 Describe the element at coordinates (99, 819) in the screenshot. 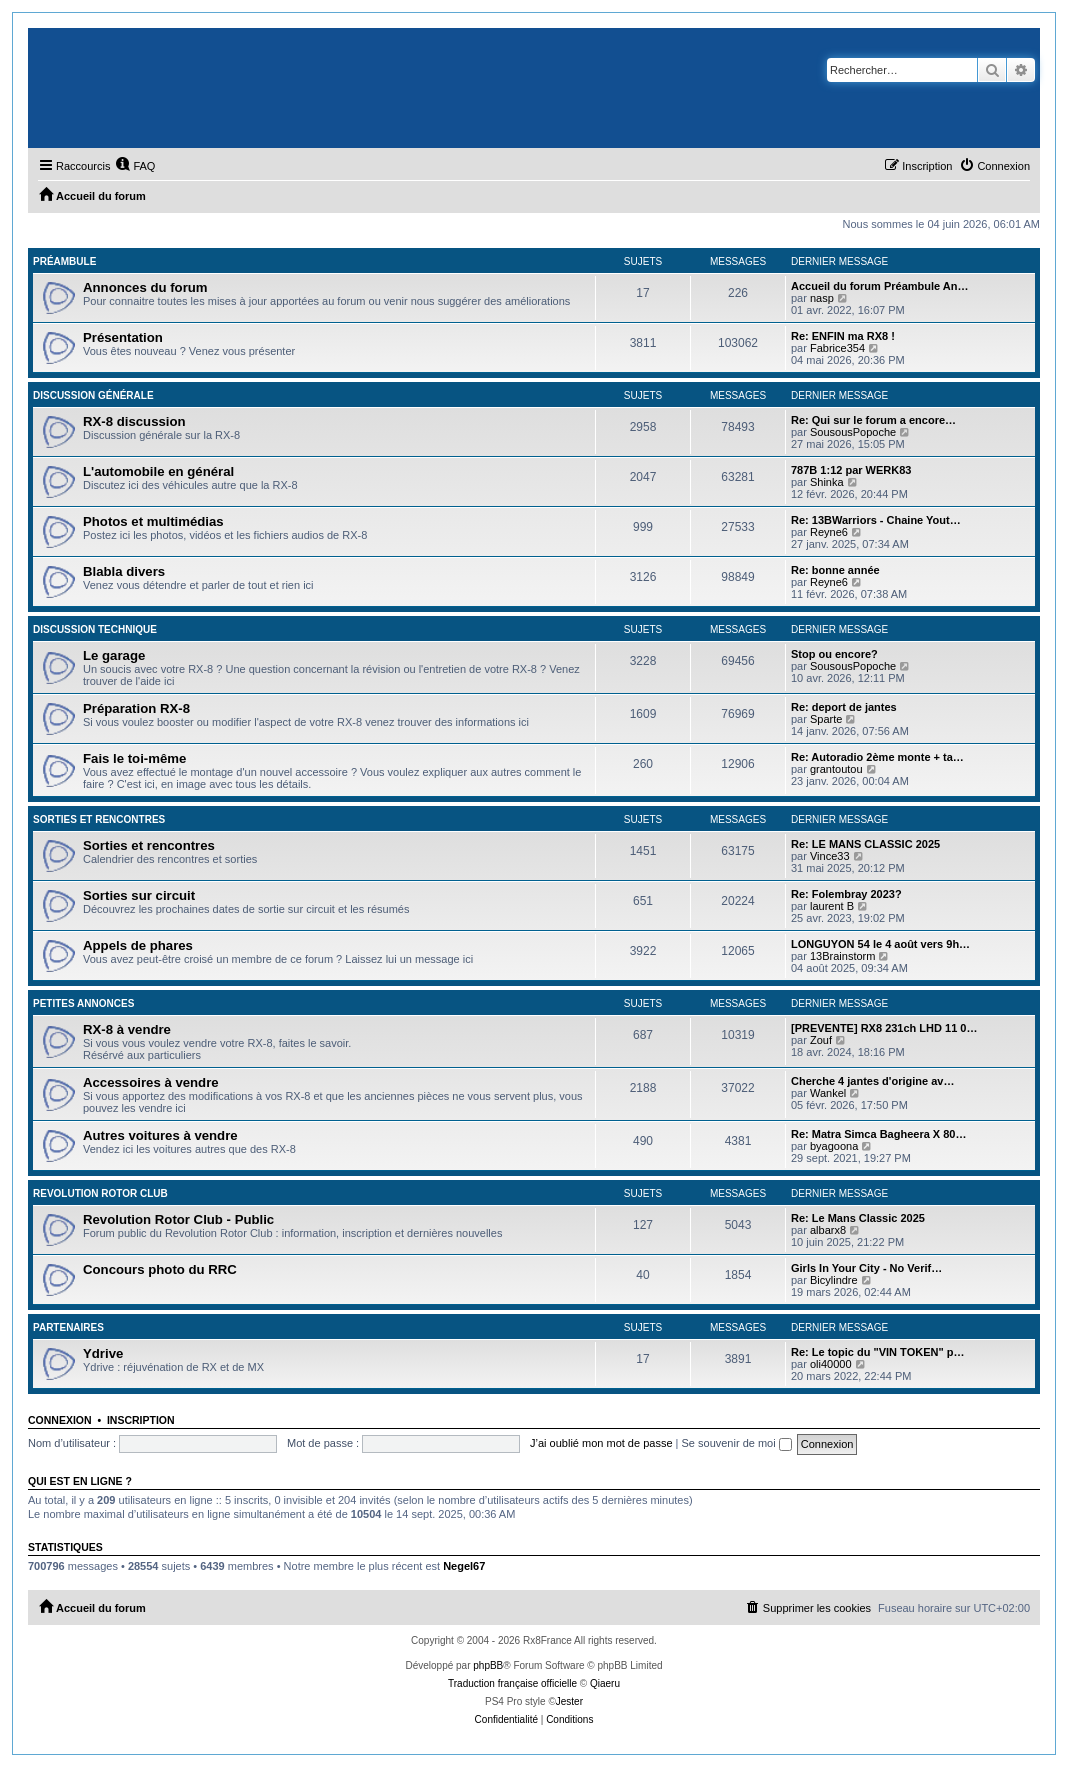

I see `Sorties et rencontres` at that location.